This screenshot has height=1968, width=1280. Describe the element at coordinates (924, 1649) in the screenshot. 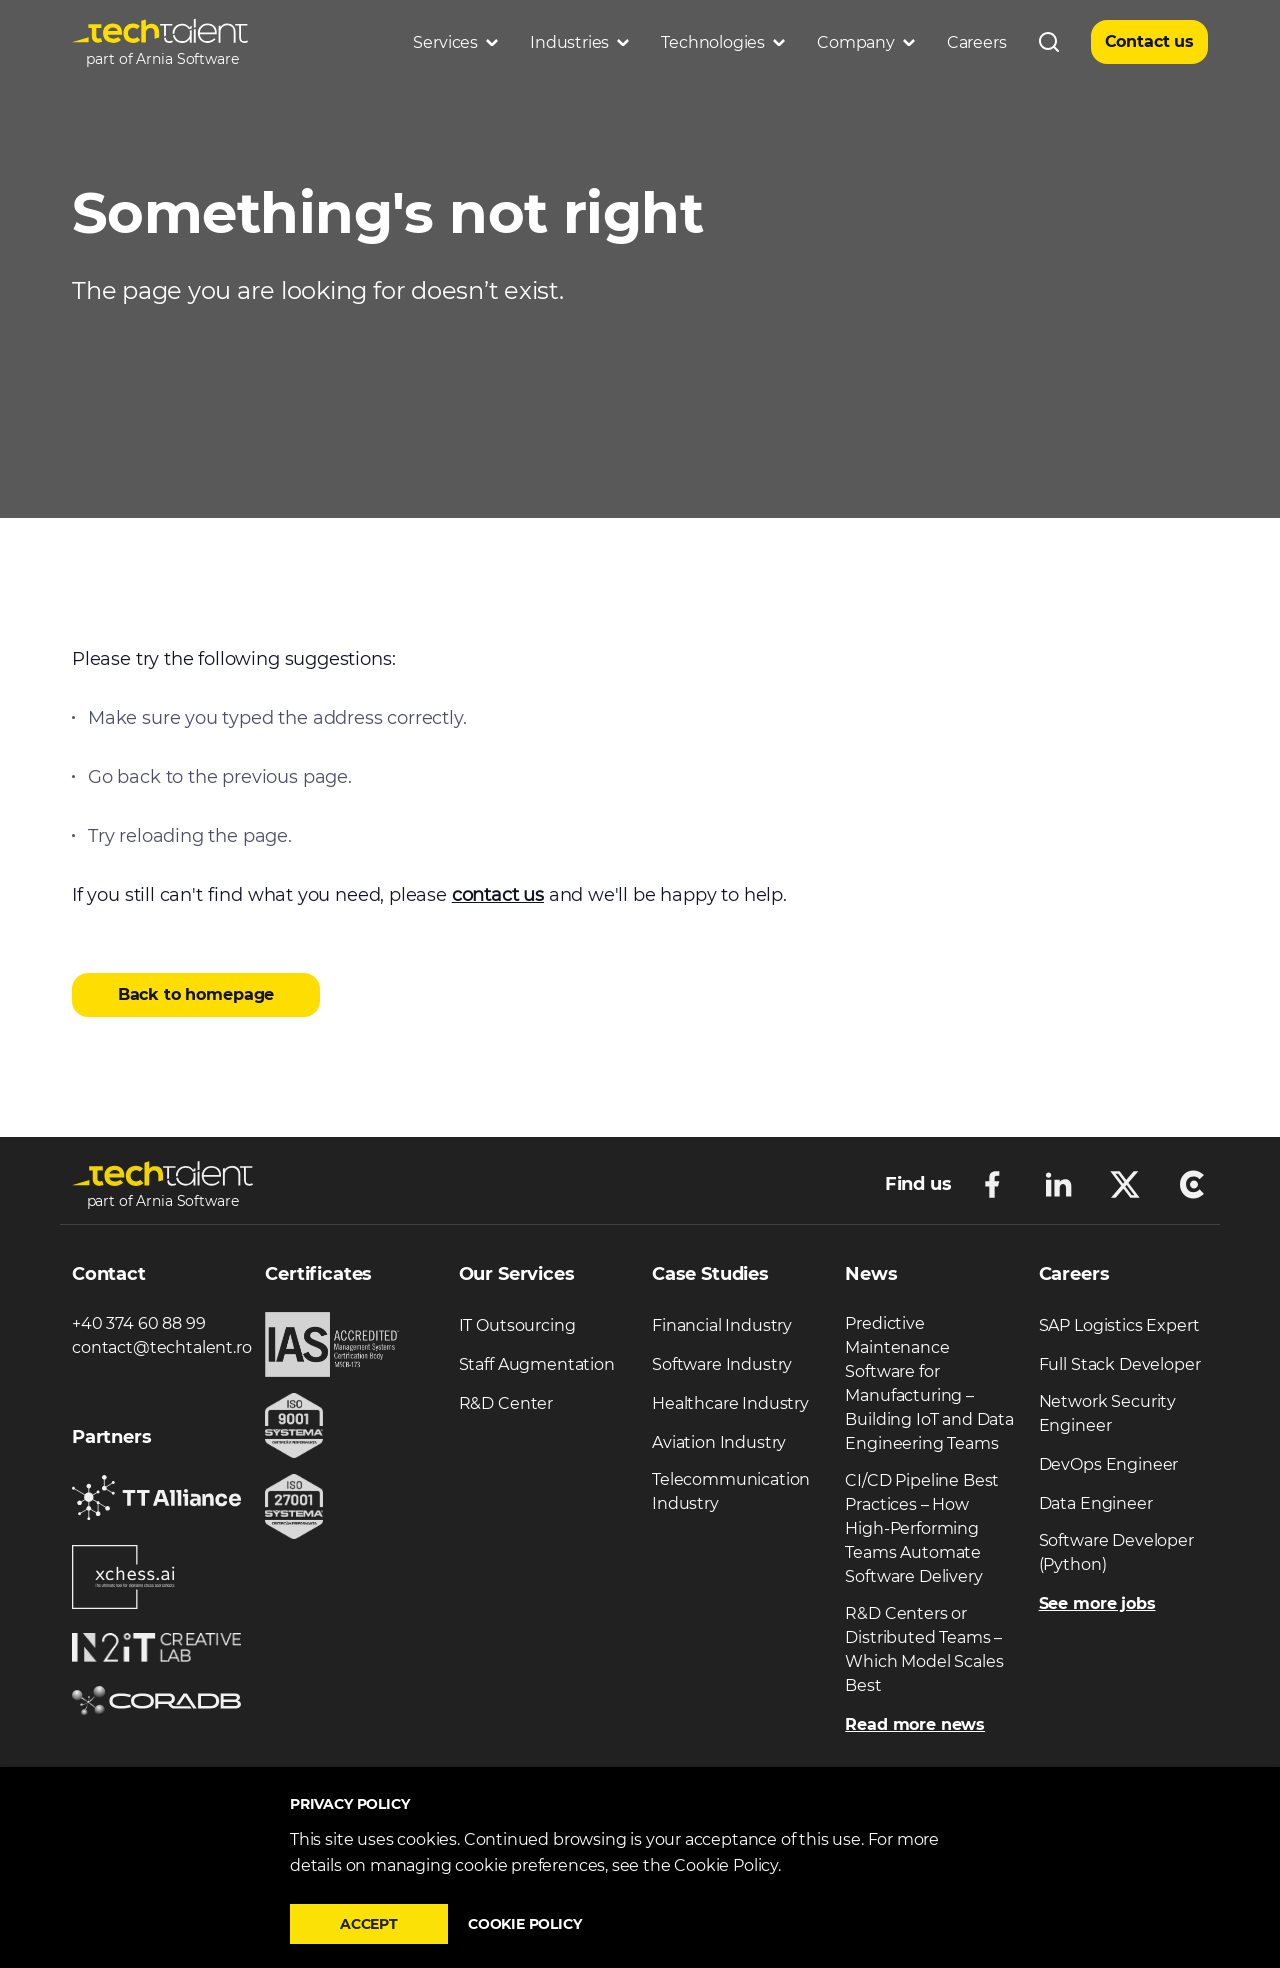

I see `R&D Centers or Distributed Teams – Which Model Scales Best` at that location.